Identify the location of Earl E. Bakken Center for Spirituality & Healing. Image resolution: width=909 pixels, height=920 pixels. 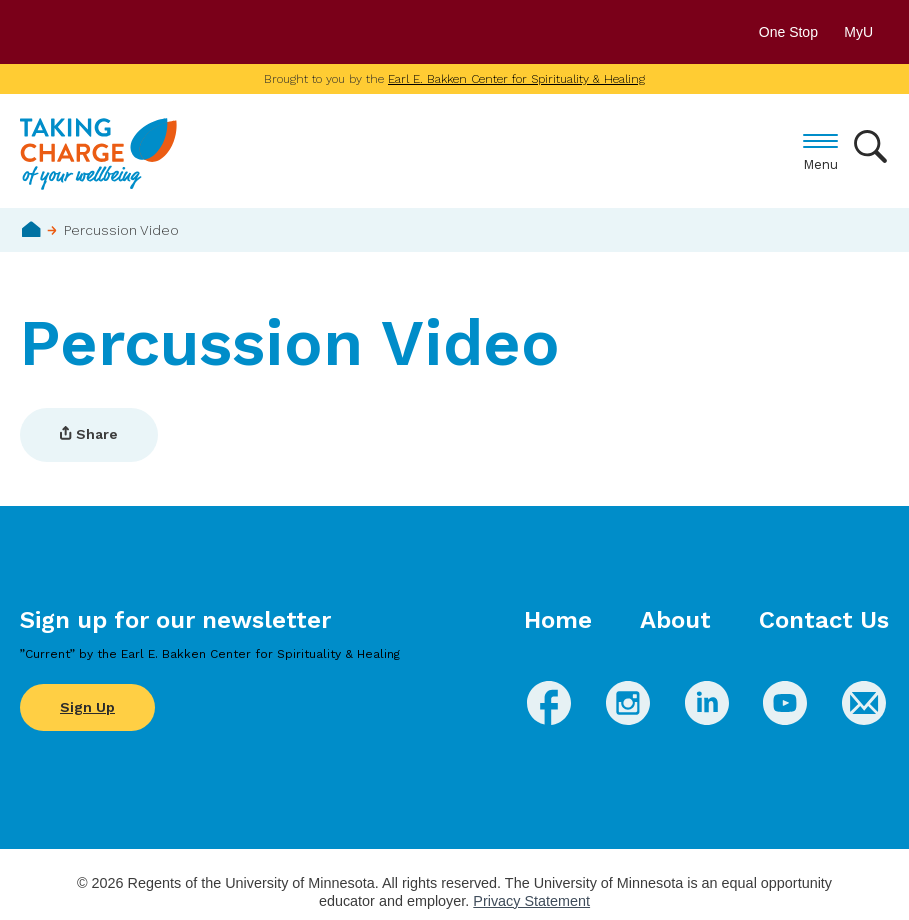
(516, 79).